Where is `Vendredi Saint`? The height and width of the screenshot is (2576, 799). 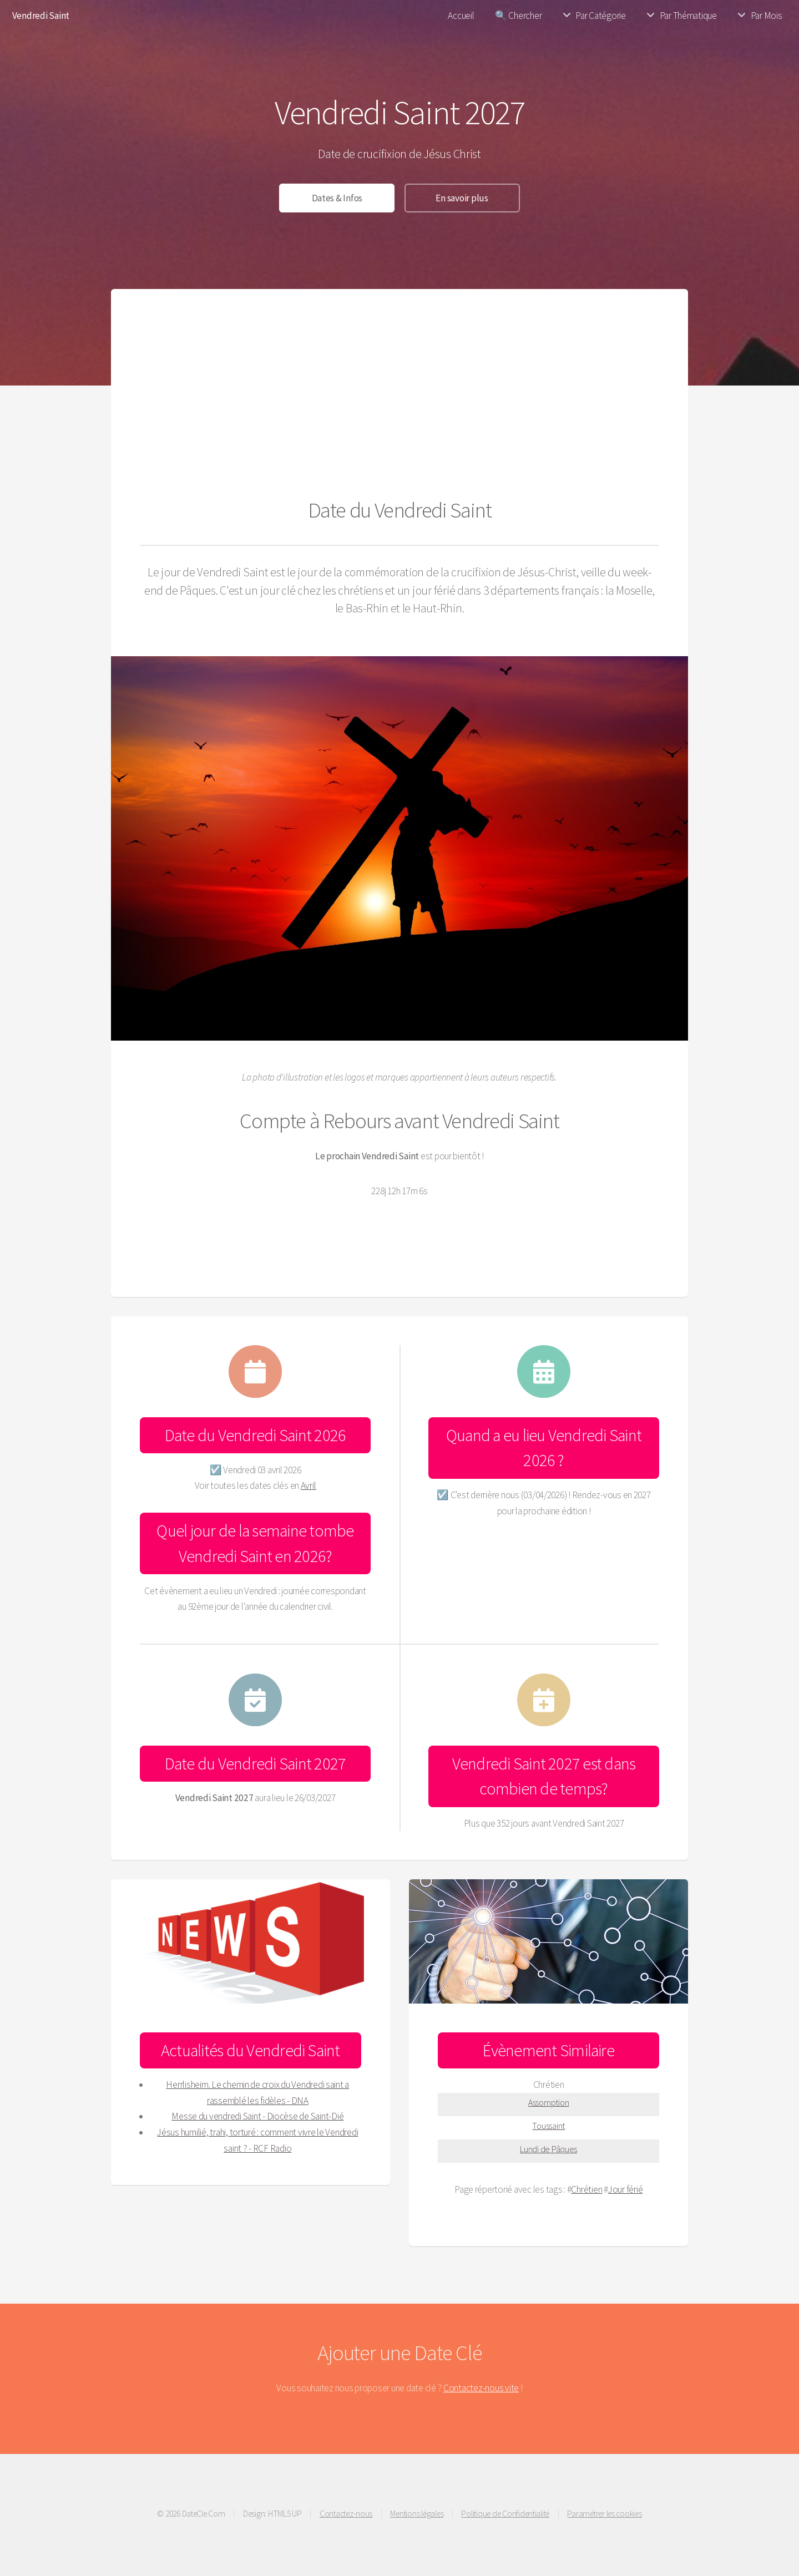 Vendredi Saint is located at coordinates (40, 15).